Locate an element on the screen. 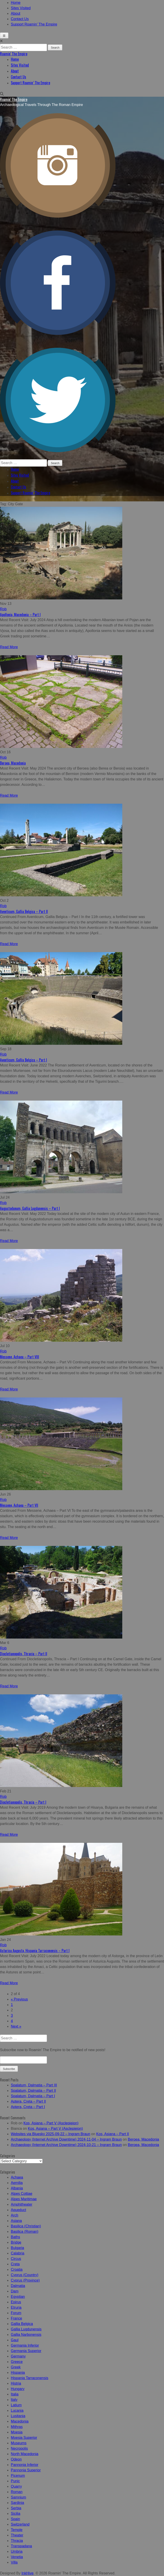 The width and height of the screenshot is (164, 2576). Arch is located at coordinates (14, 2215).